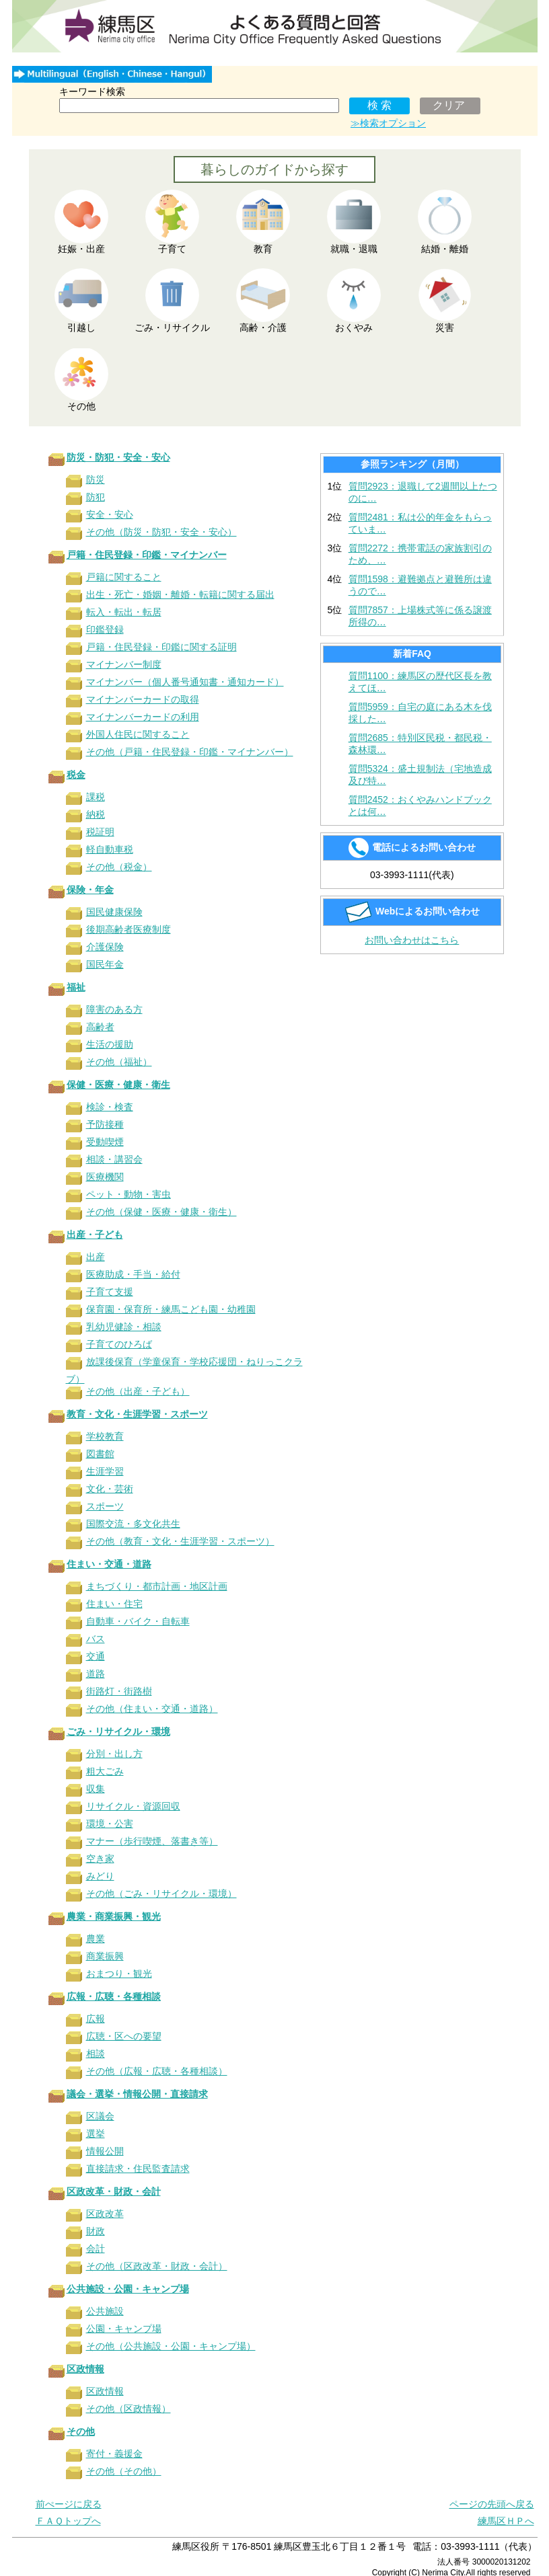 The height and width of the screenshot is (2576, 549). I want to click on 防災, so click(95, 479).